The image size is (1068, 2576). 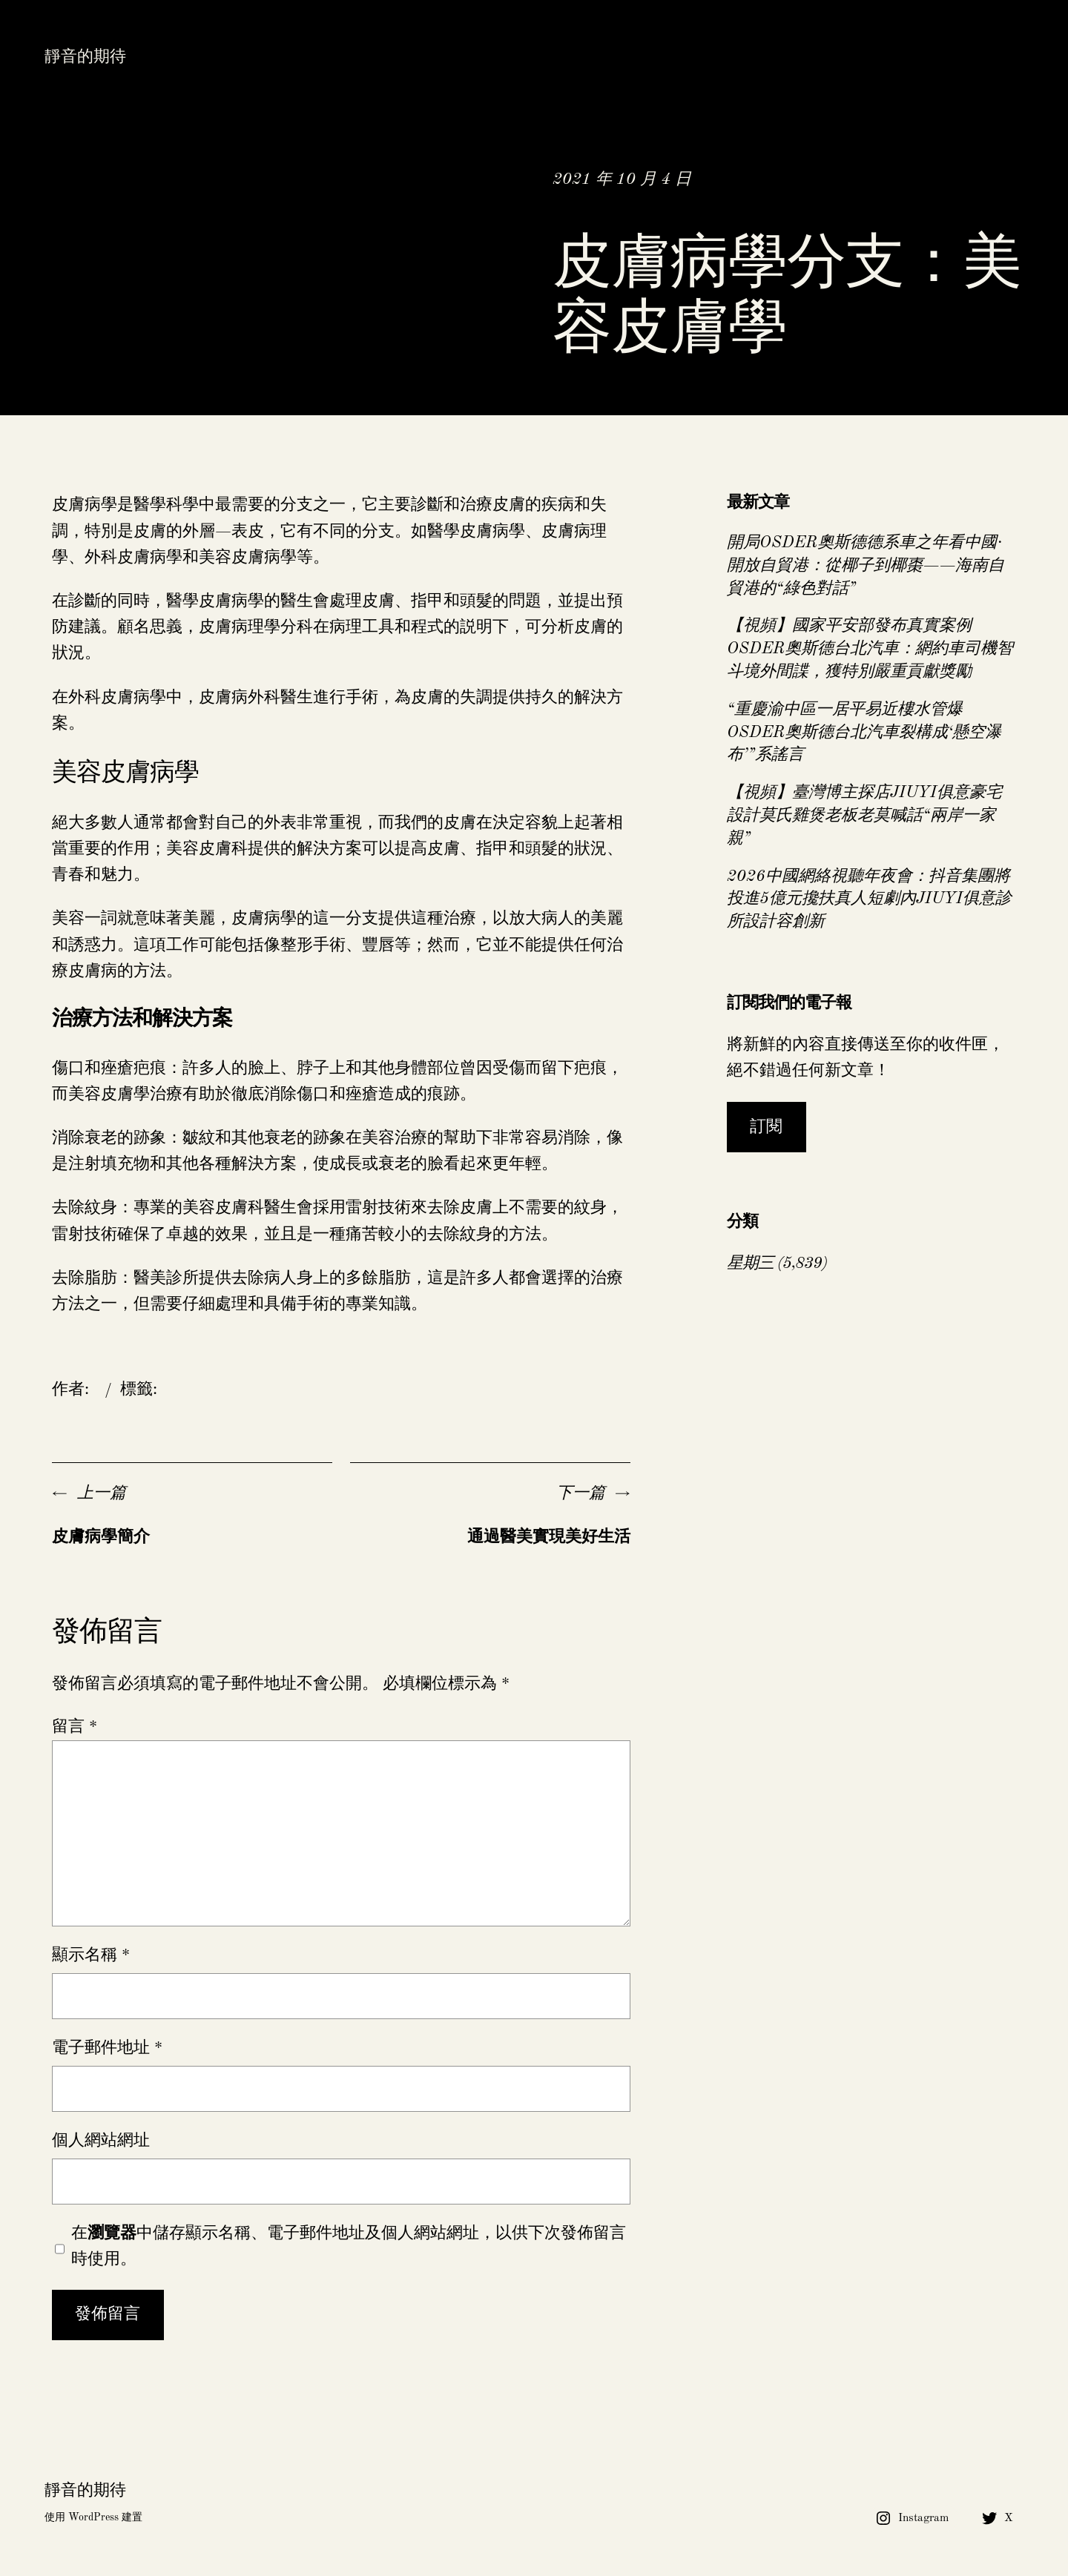 What do you see at coordinates (107, 2048) in the screenshot?
I see `電子郵件地址` at bounding box center [107, 2048].